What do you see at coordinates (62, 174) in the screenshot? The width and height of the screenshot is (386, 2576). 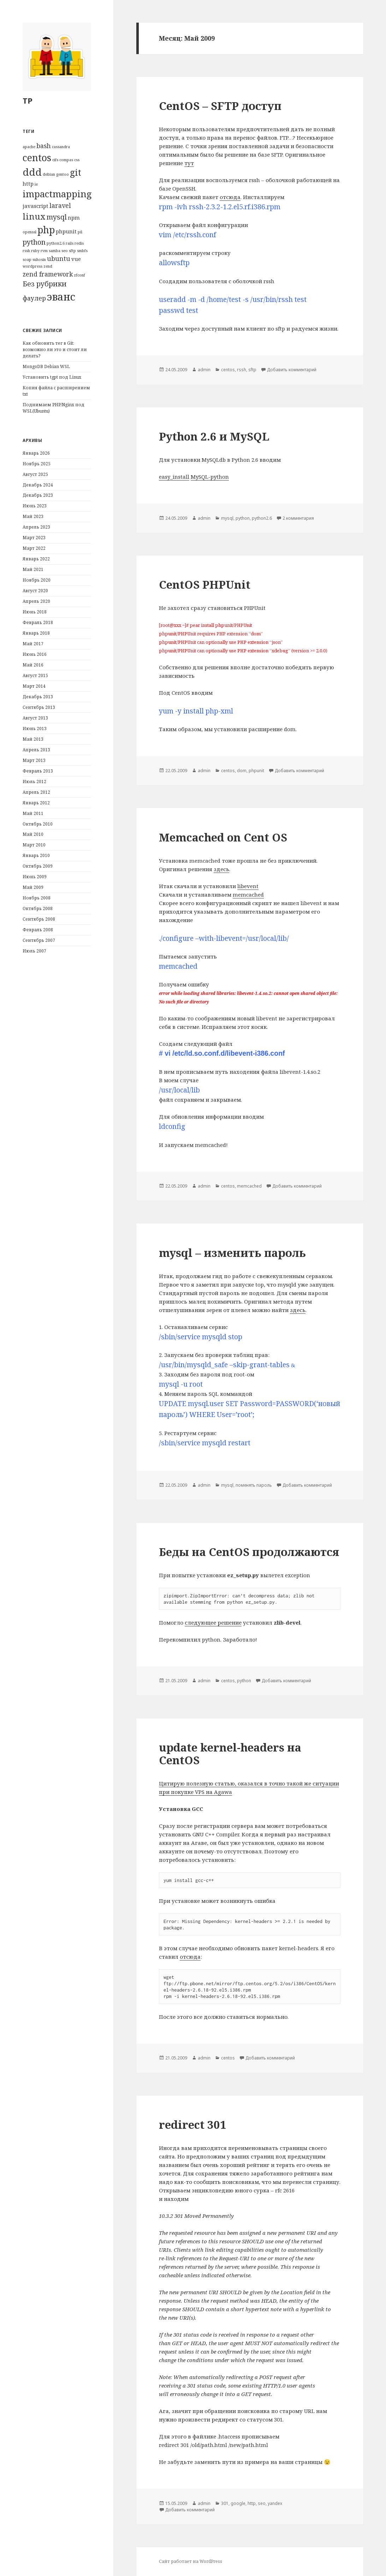 I see `gentoo [gentoo (1 элемент)]` at bounding box center [62, 174].